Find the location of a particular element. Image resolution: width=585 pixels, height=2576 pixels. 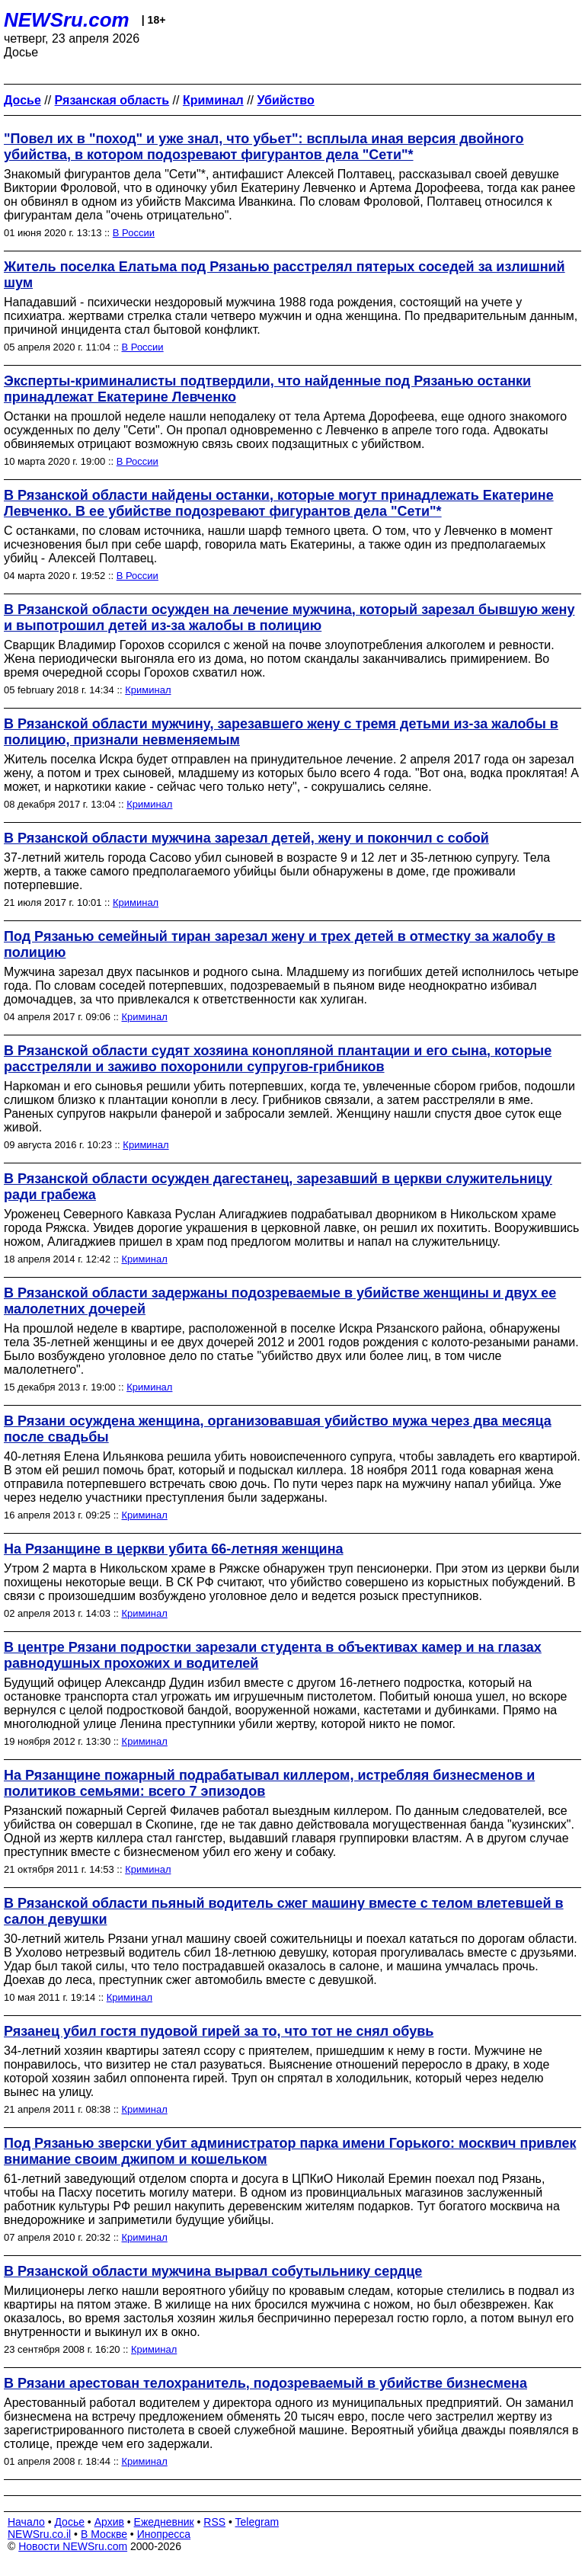

Инопресса is located at coordinates (164, 2534).